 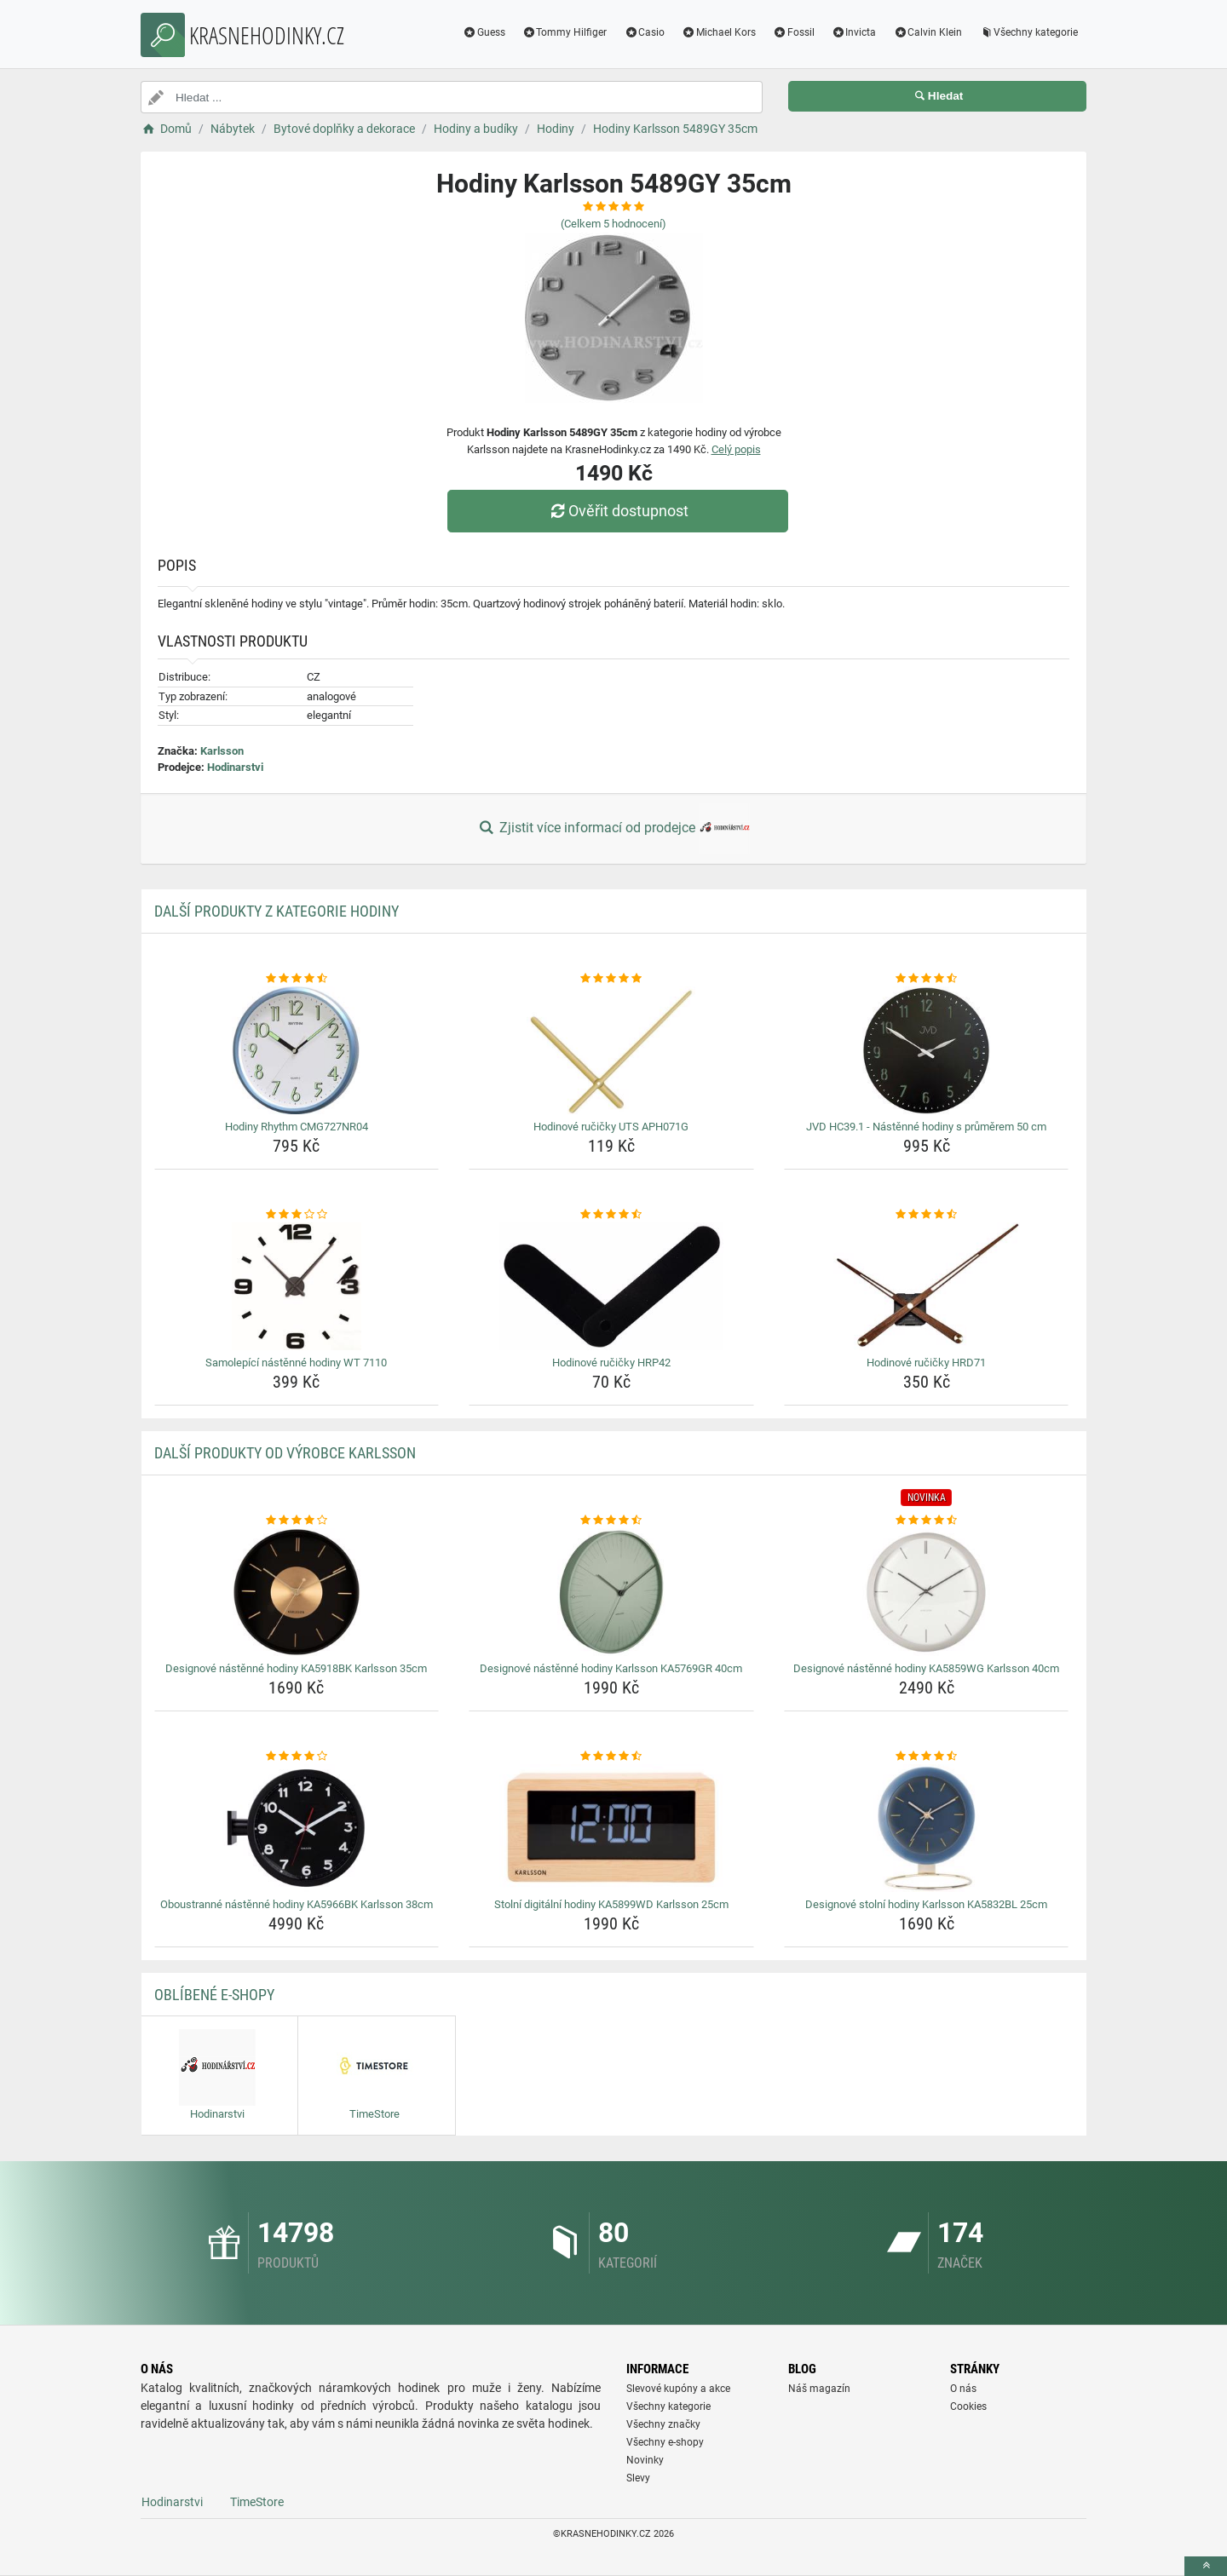 What do you see at coordinates (927, 1828) in the screenshot?
I see `[designove-stolni-hodiny-karlsson-ka5832bl-25cm-img]` at bounding box center [927, 1828].